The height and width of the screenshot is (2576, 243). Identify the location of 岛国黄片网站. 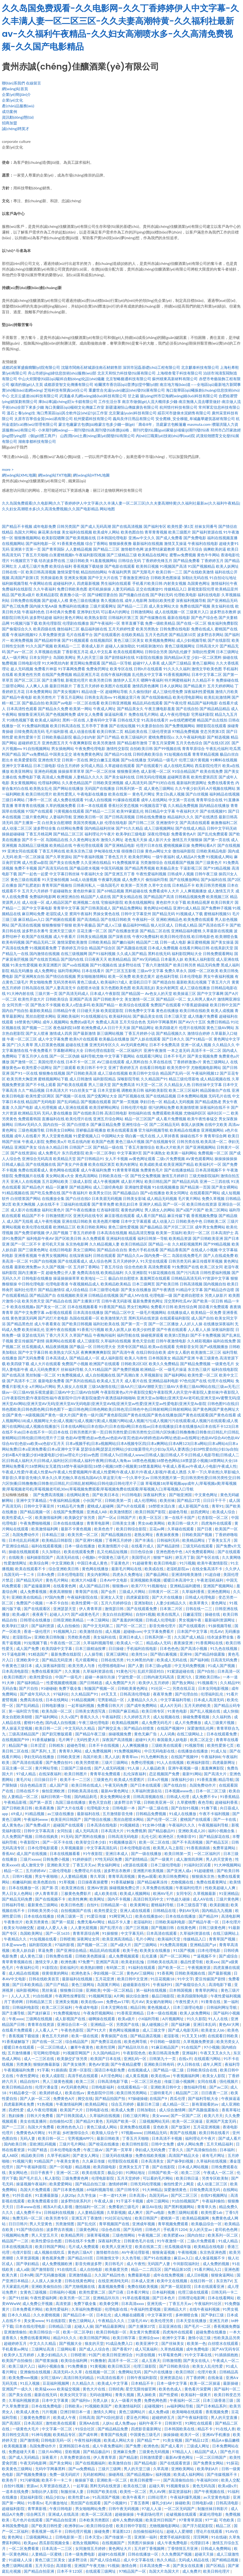
(109, 1984).